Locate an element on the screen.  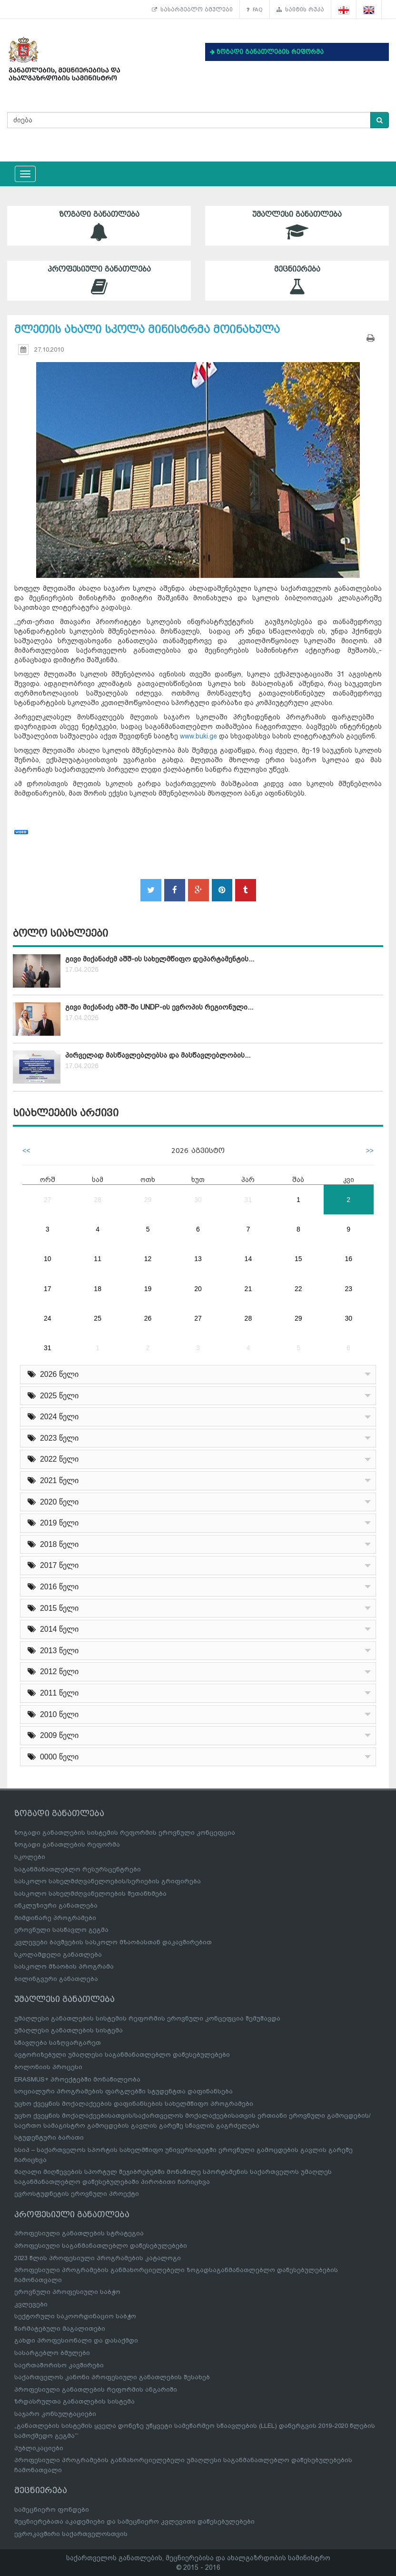
2026 წელი is located at coordinates (53, 1374).